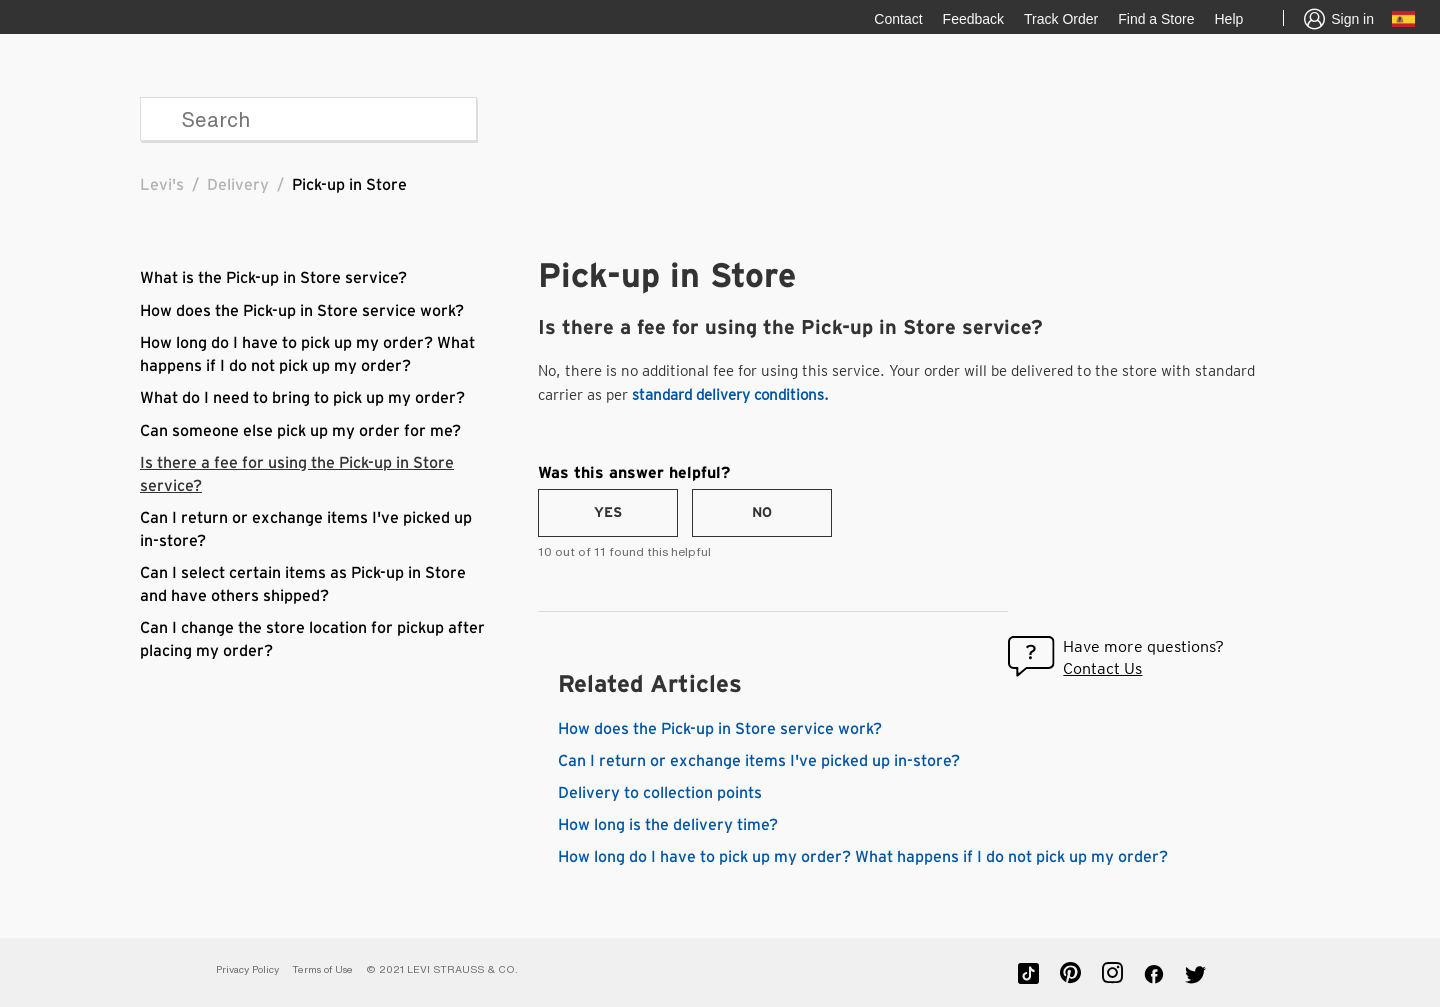  What do you see at coordinates (238, 185) in the screenshot?
I see `Delivery` at bounding box center [238, 185].